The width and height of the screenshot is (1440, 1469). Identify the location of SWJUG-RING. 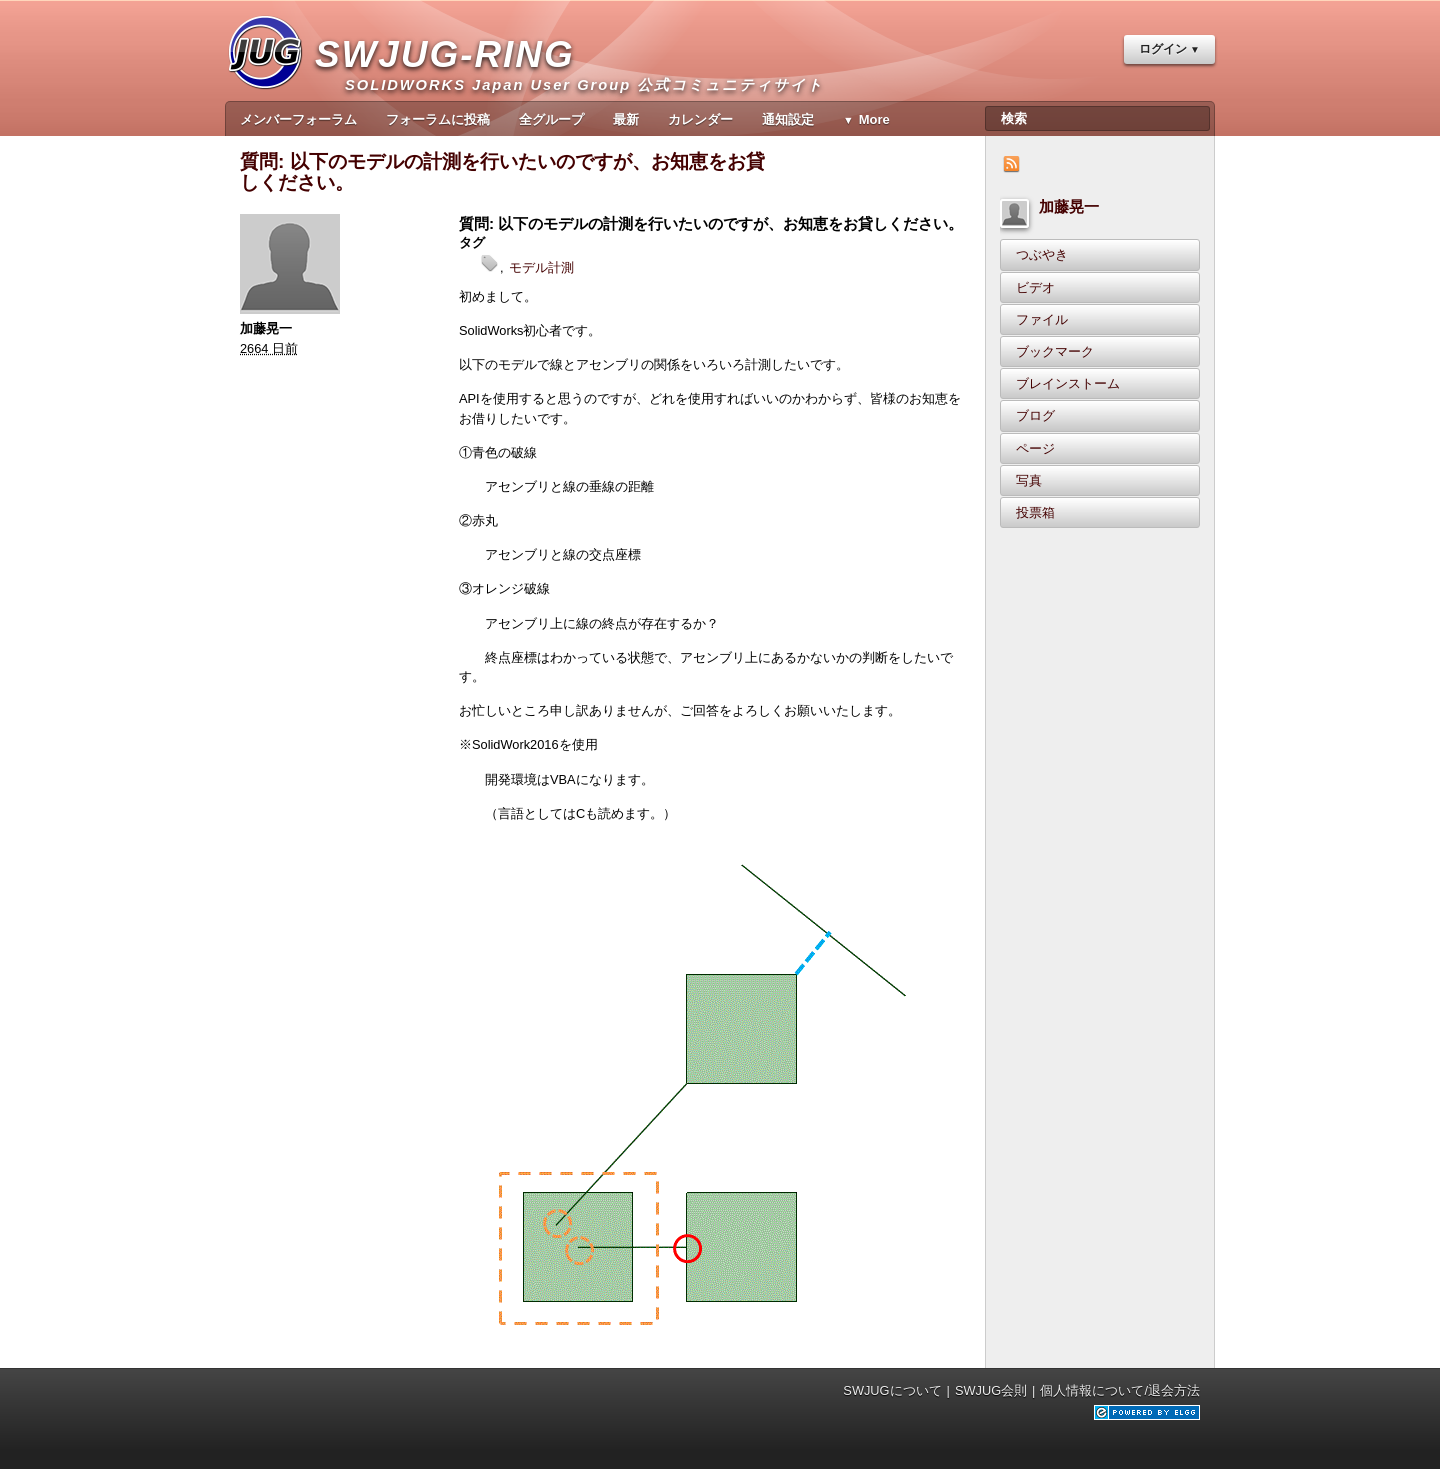
(452, 75).